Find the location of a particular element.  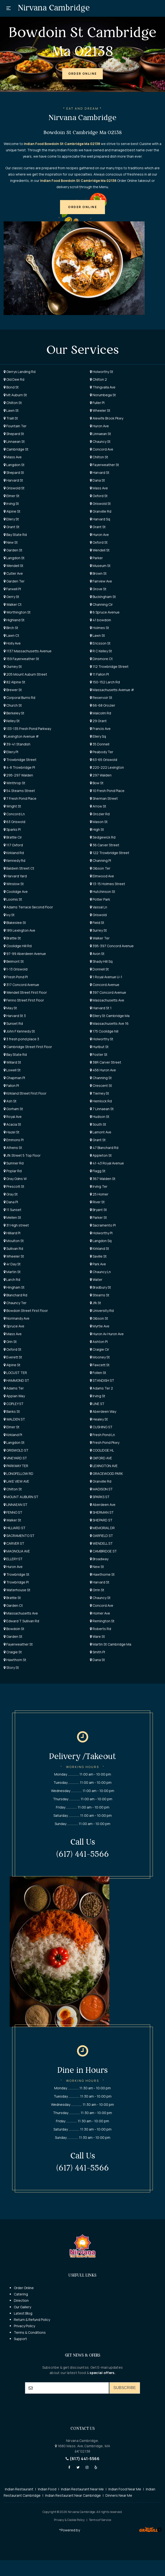

ELLERY ST is located at coordinates (13, 1559).